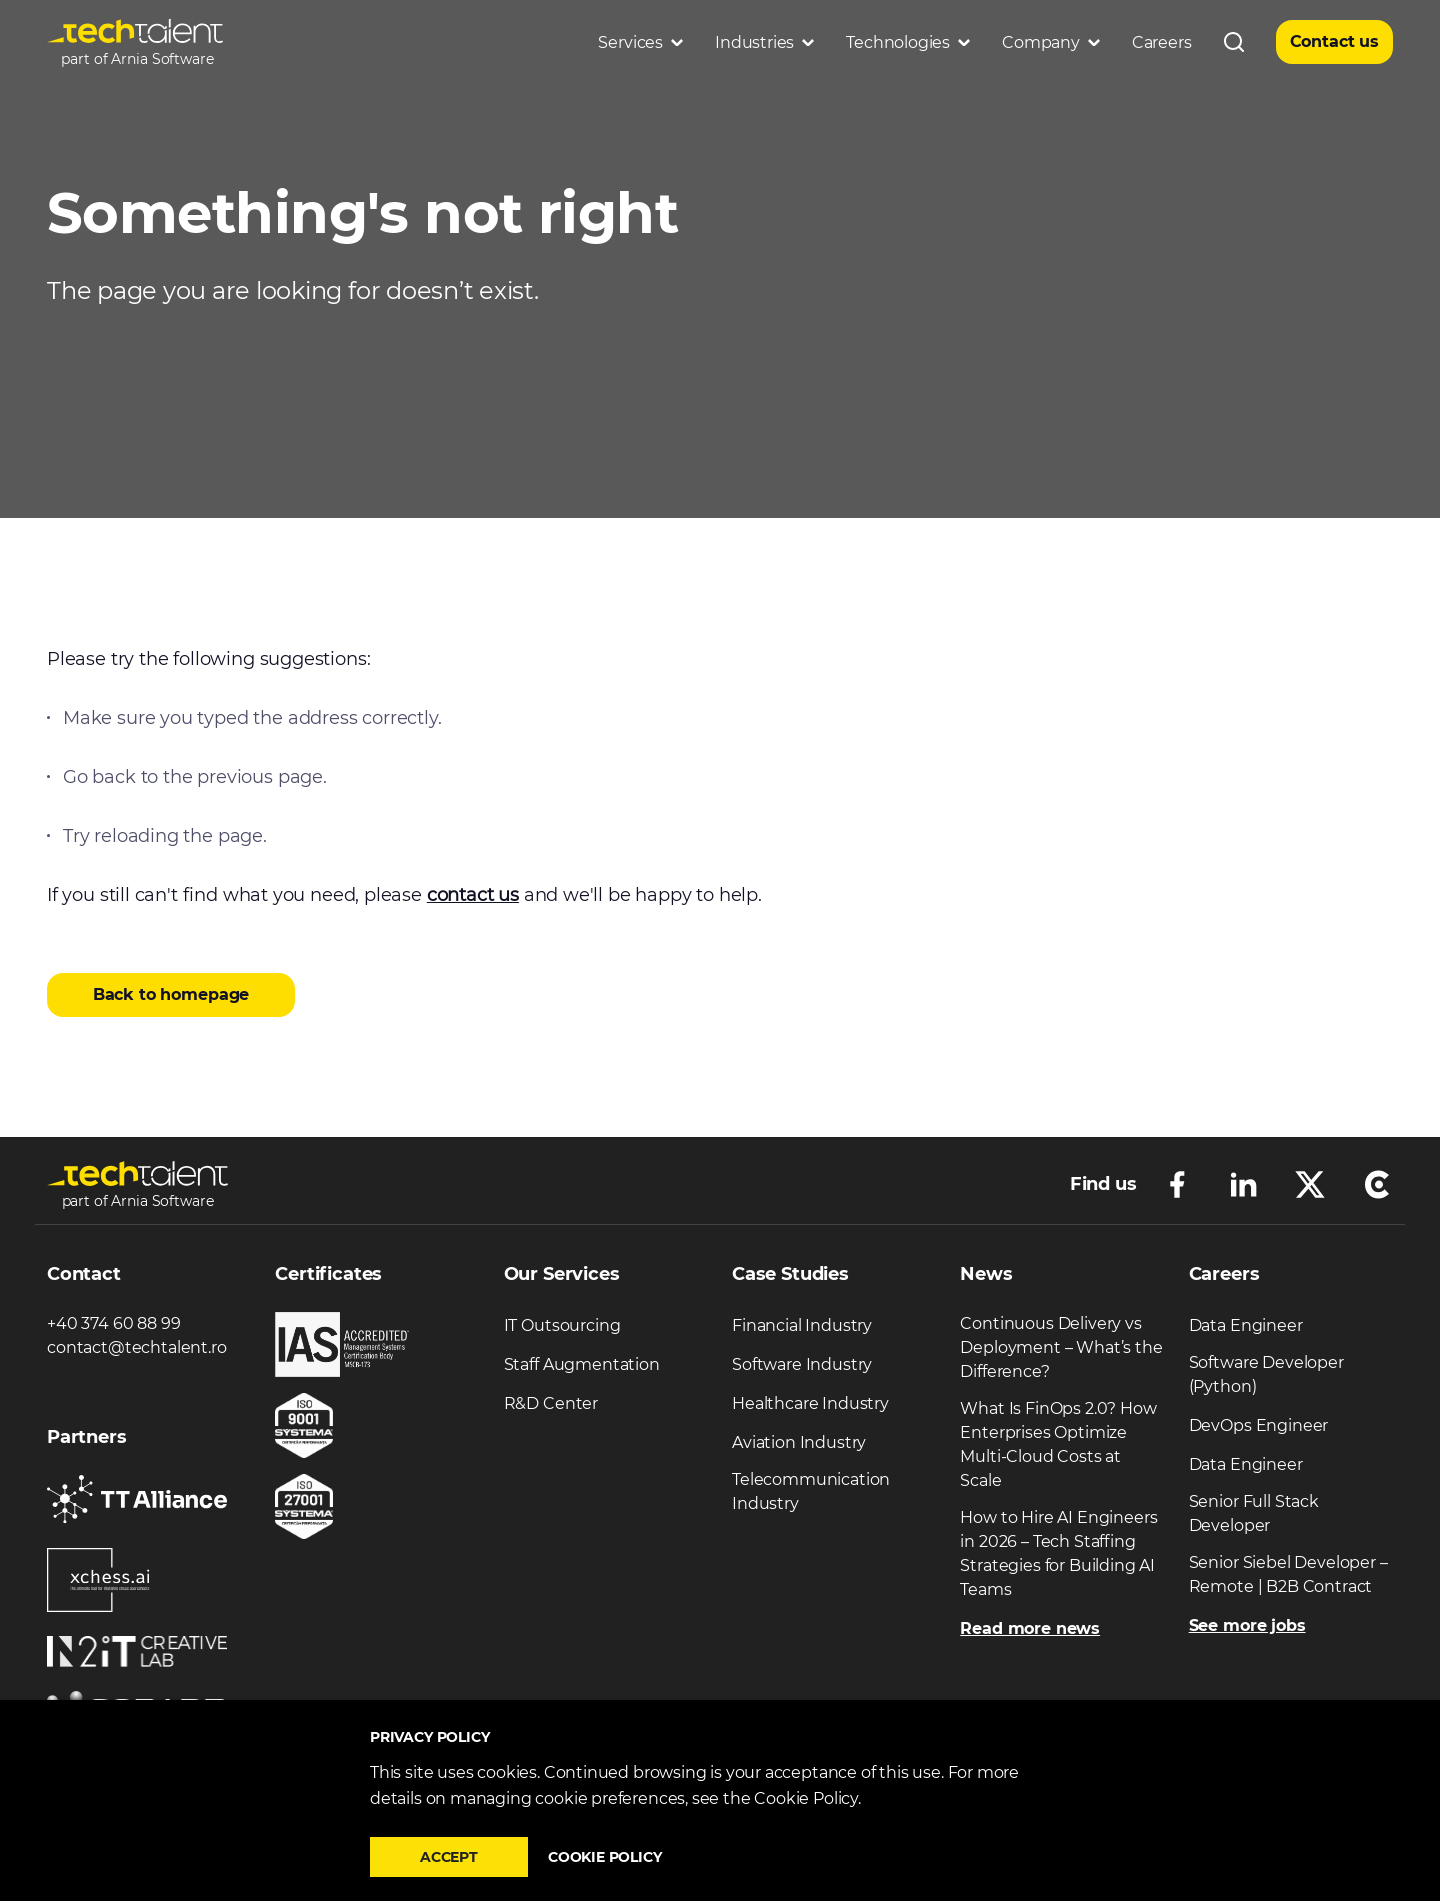 Image resolution: width=1440 pixels, height=1901 pixels. I want to click on Cookie policy, so click(605, 1857).